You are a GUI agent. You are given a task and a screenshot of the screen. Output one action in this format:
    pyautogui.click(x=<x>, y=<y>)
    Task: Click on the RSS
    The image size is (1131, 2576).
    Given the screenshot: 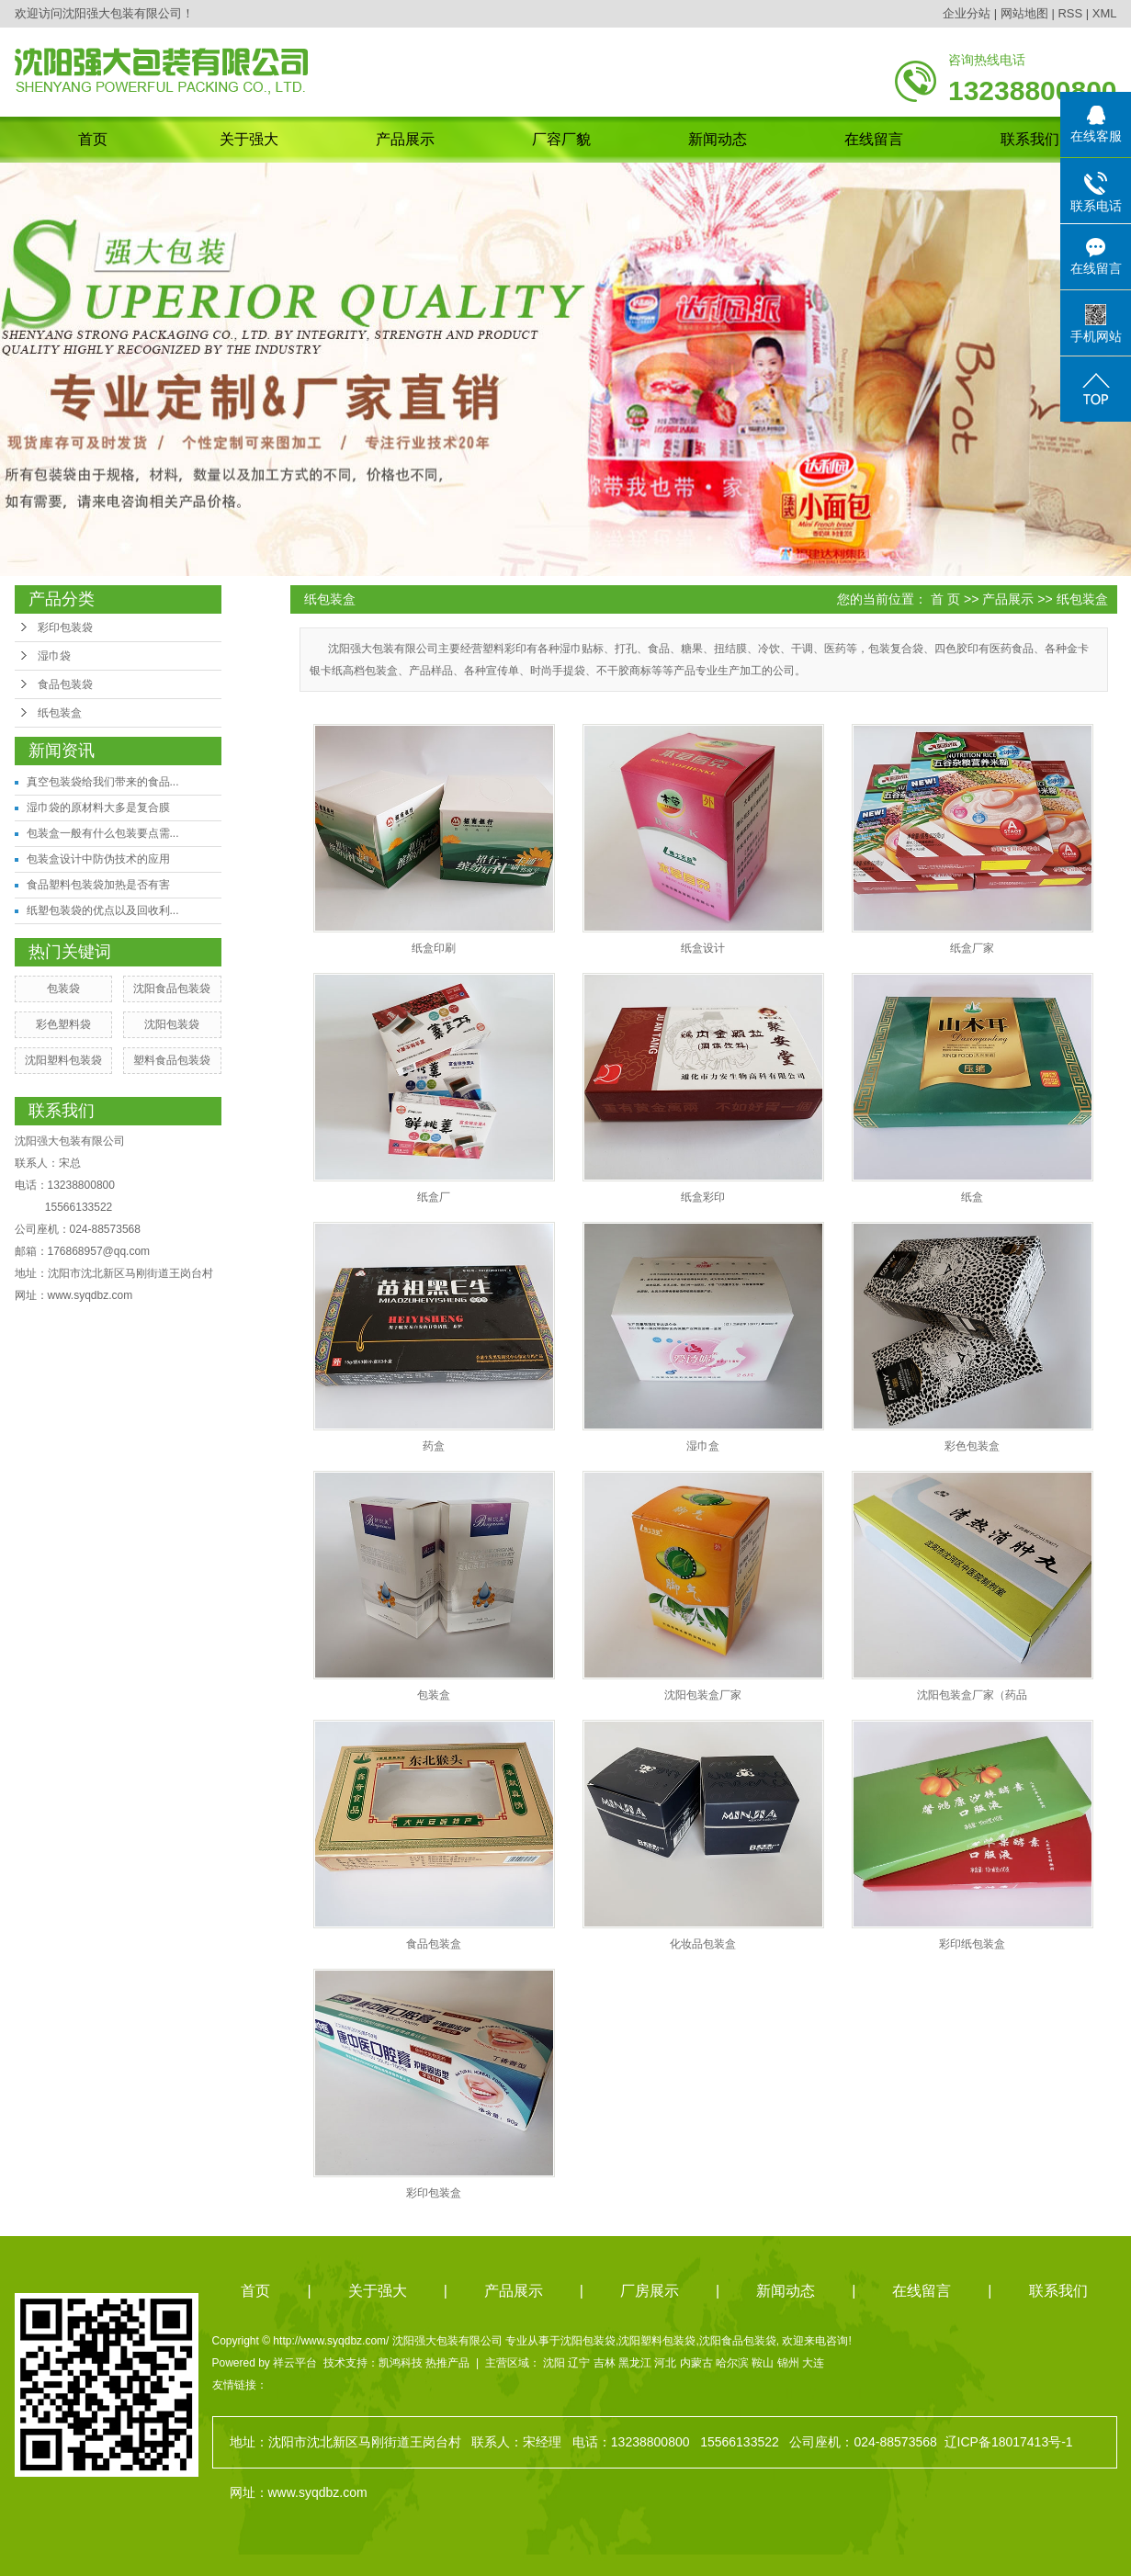 What is the action you would take?
    pyautogui.click(x=1069, y=13)
    